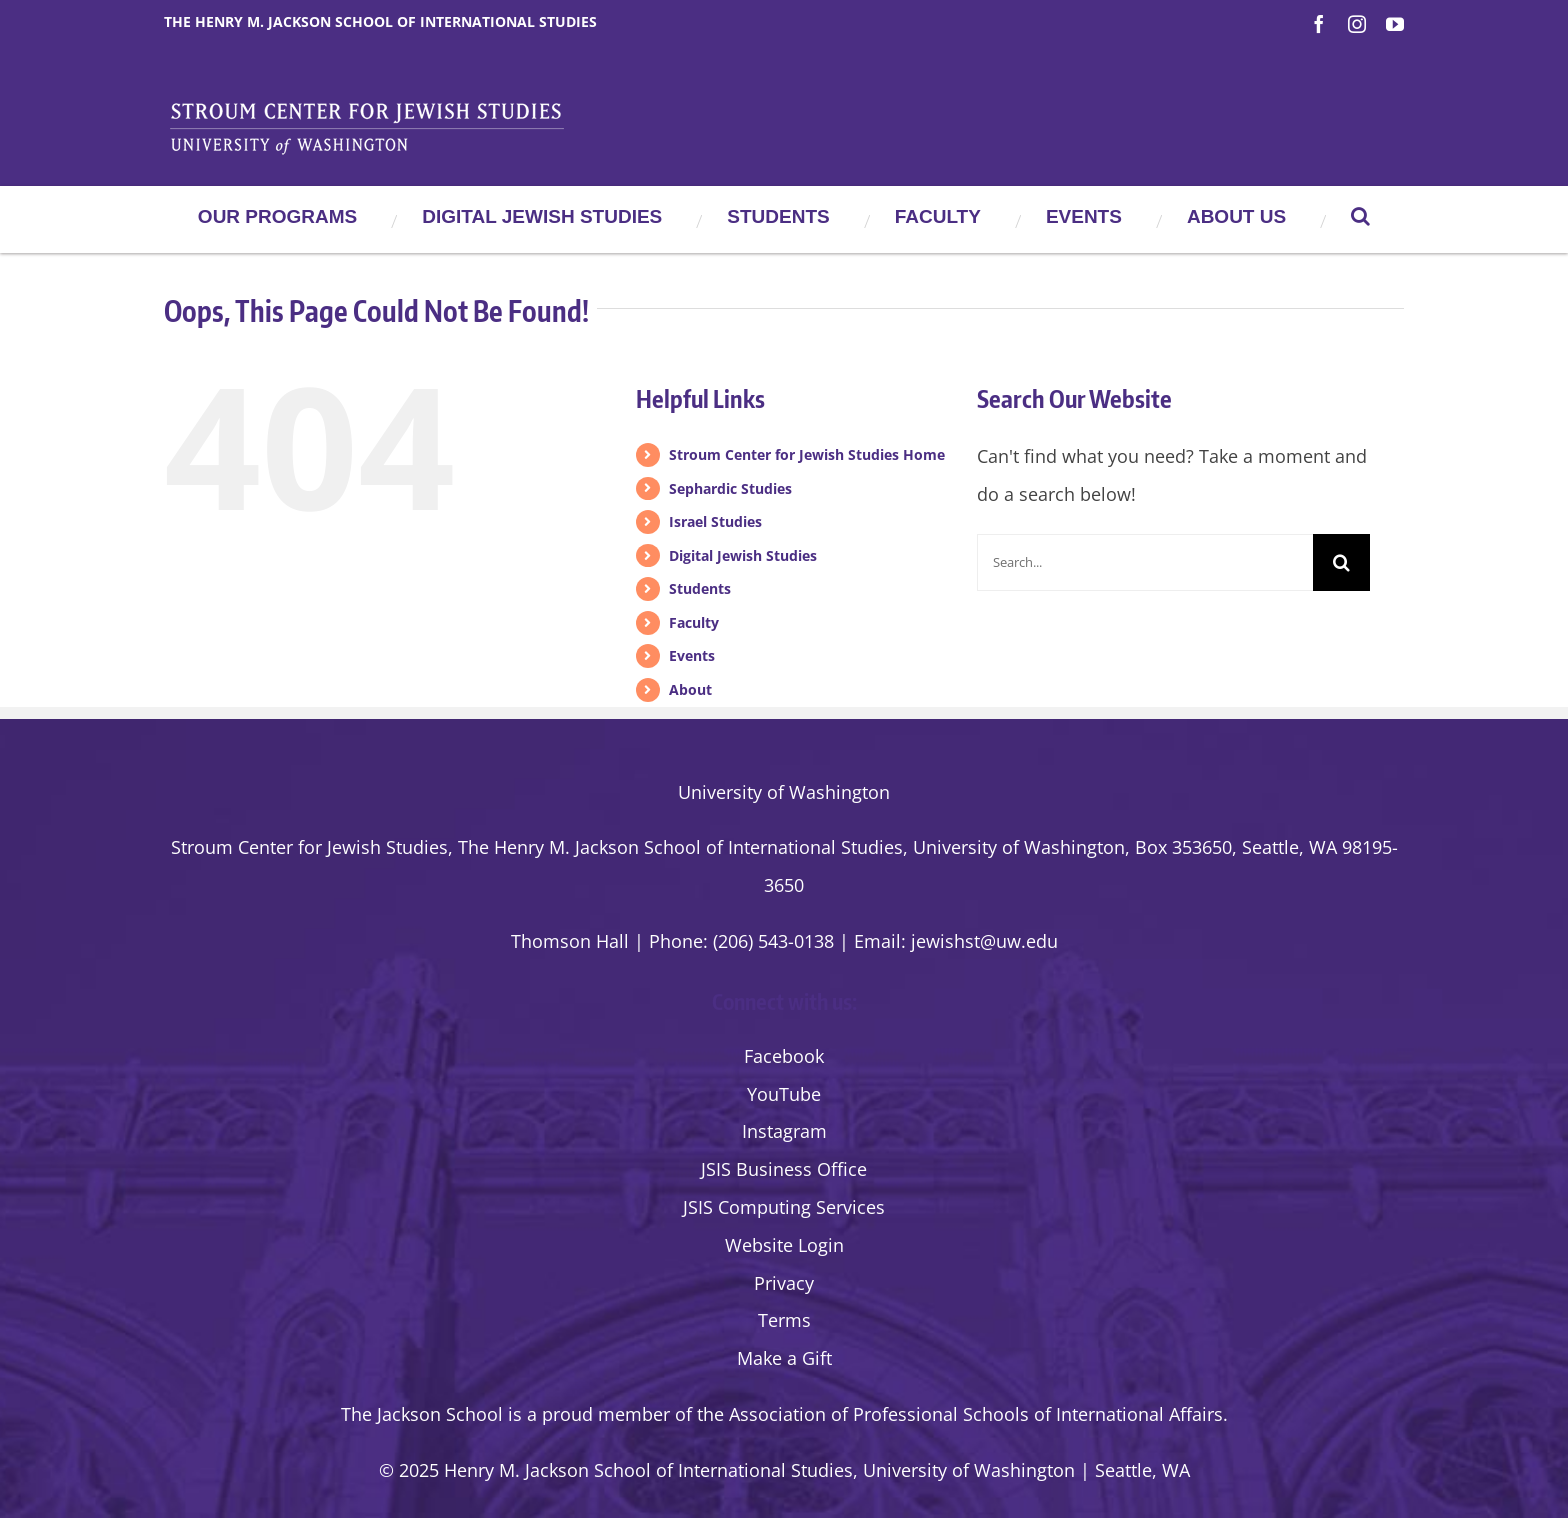 The image size is (1568, 1518). I want to click on The Henry M. Jackson School of International Studies, so click(380, 21).